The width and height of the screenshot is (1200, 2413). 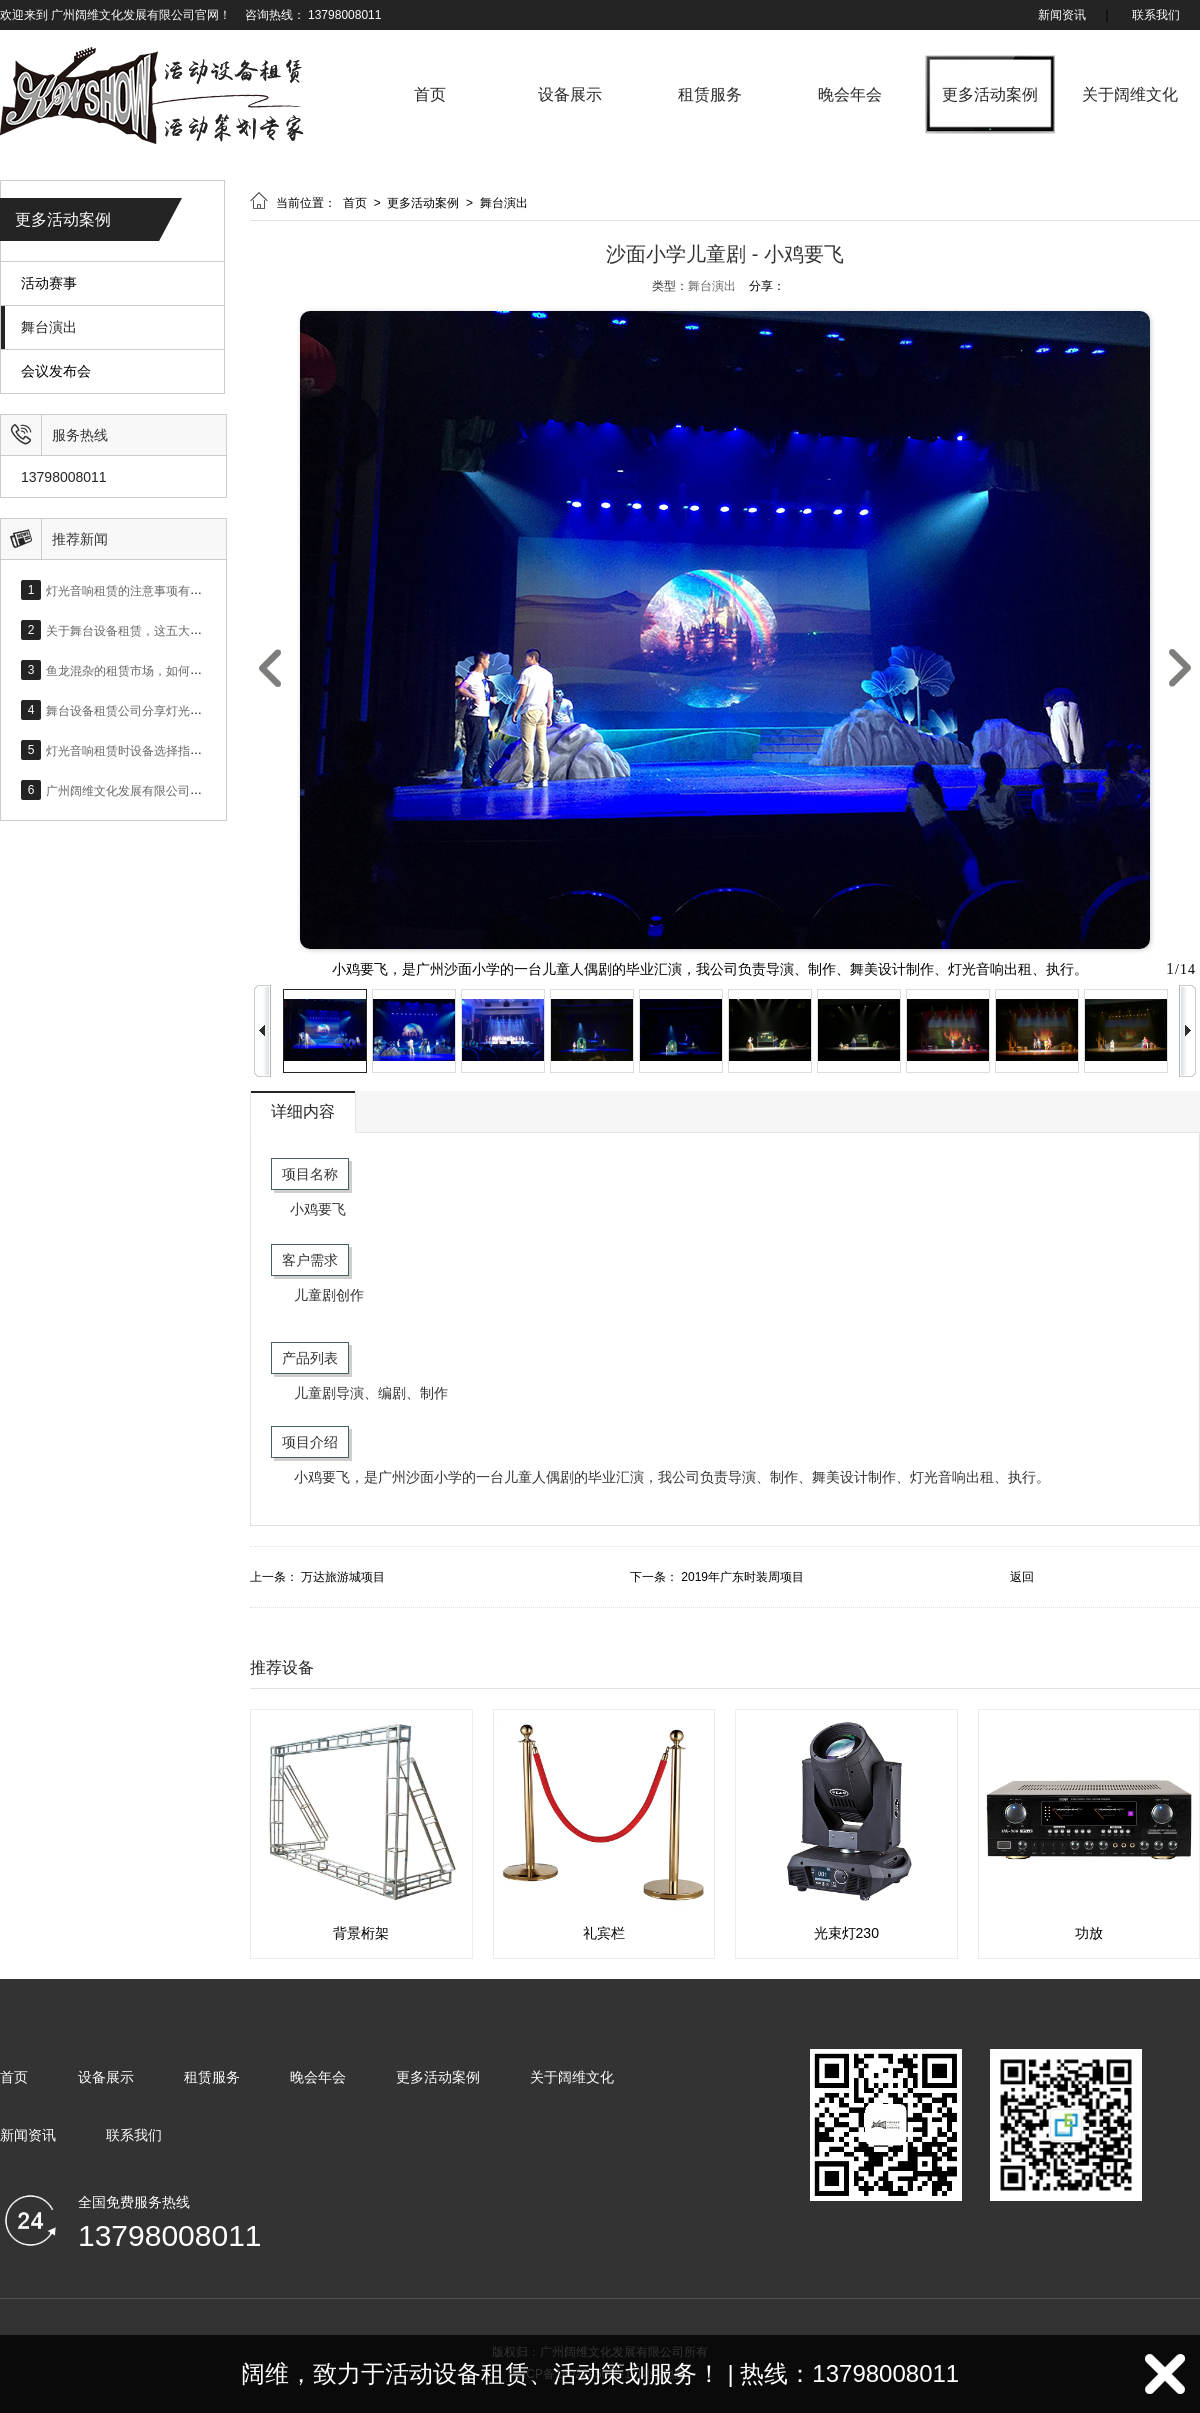 I want to click on 设备展示, so click(x=570, y=94).